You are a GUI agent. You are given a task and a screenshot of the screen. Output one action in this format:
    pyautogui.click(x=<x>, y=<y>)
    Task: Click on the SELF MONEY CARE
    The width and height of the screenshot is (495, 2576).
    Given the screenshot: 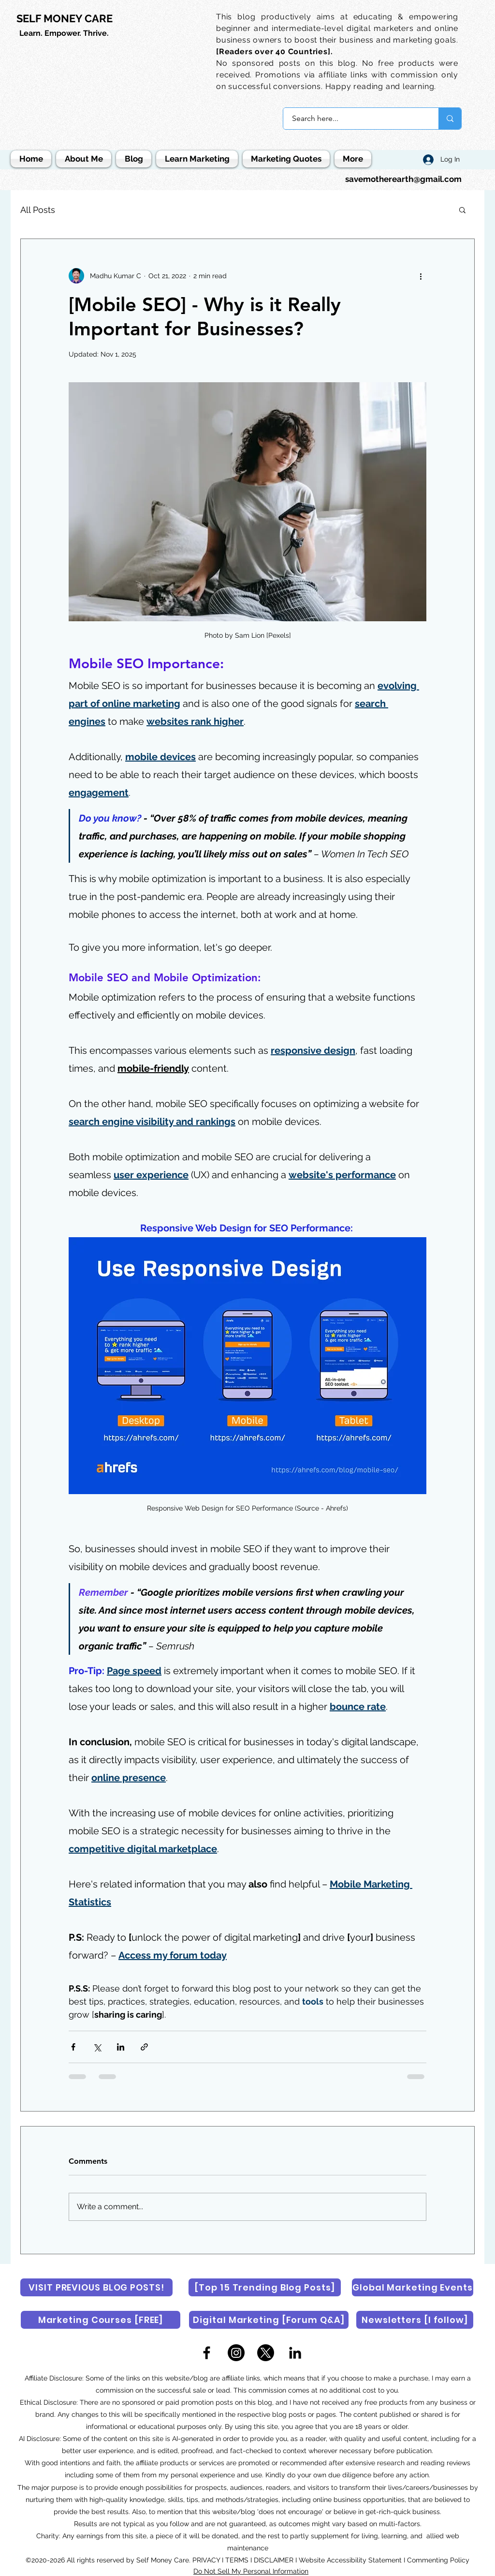 What is the action you would take?
    pyautogui.click(x=64, y=18)
    